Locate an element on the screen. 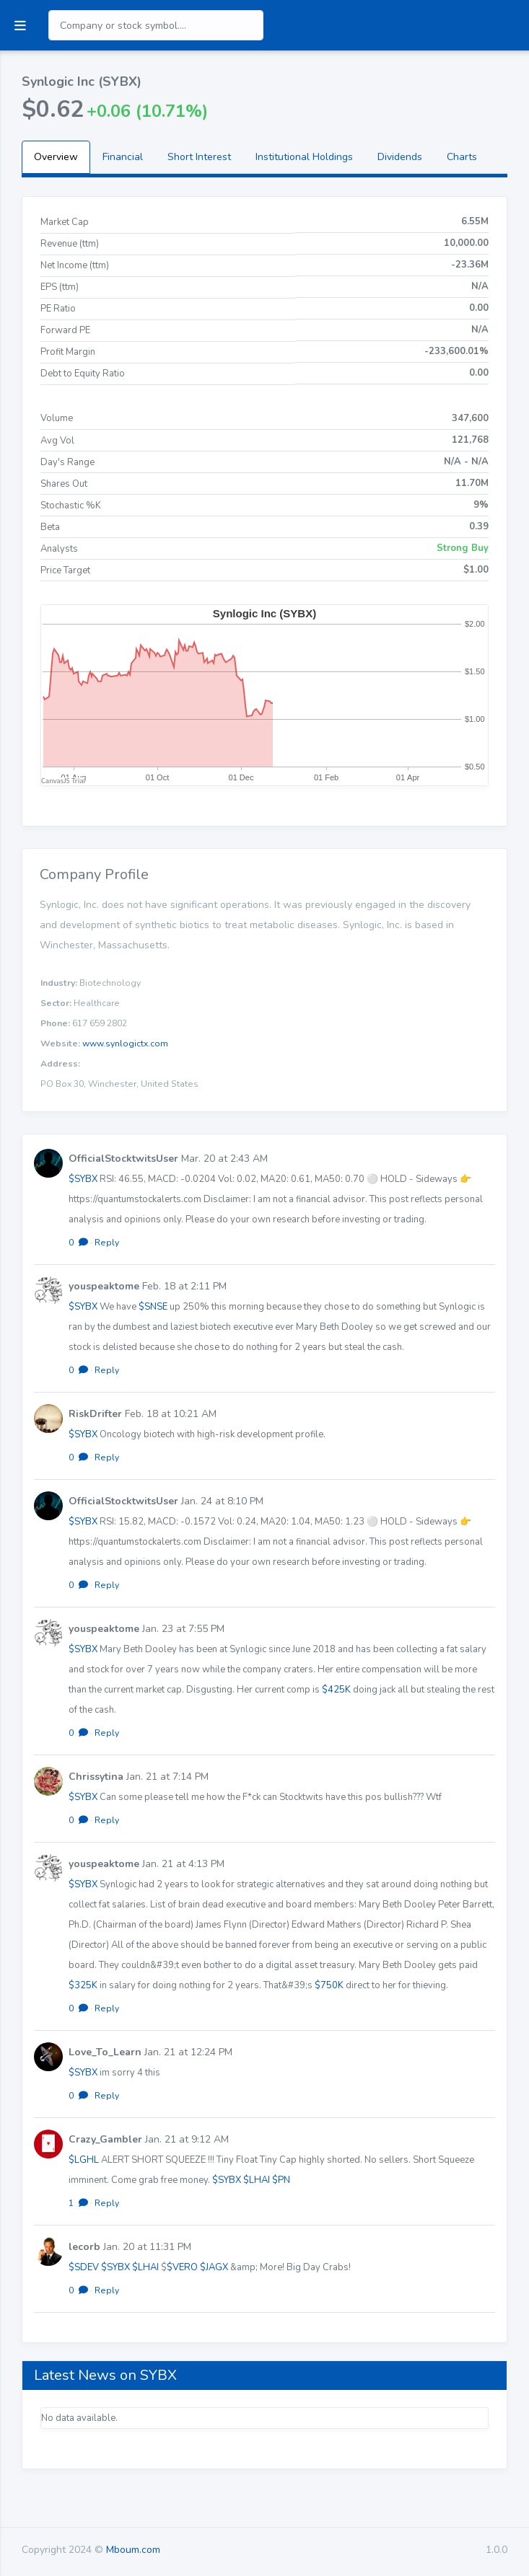 The height and width of the screenshot is (2576, 529). $425K is located at coordinates (336, 1689).